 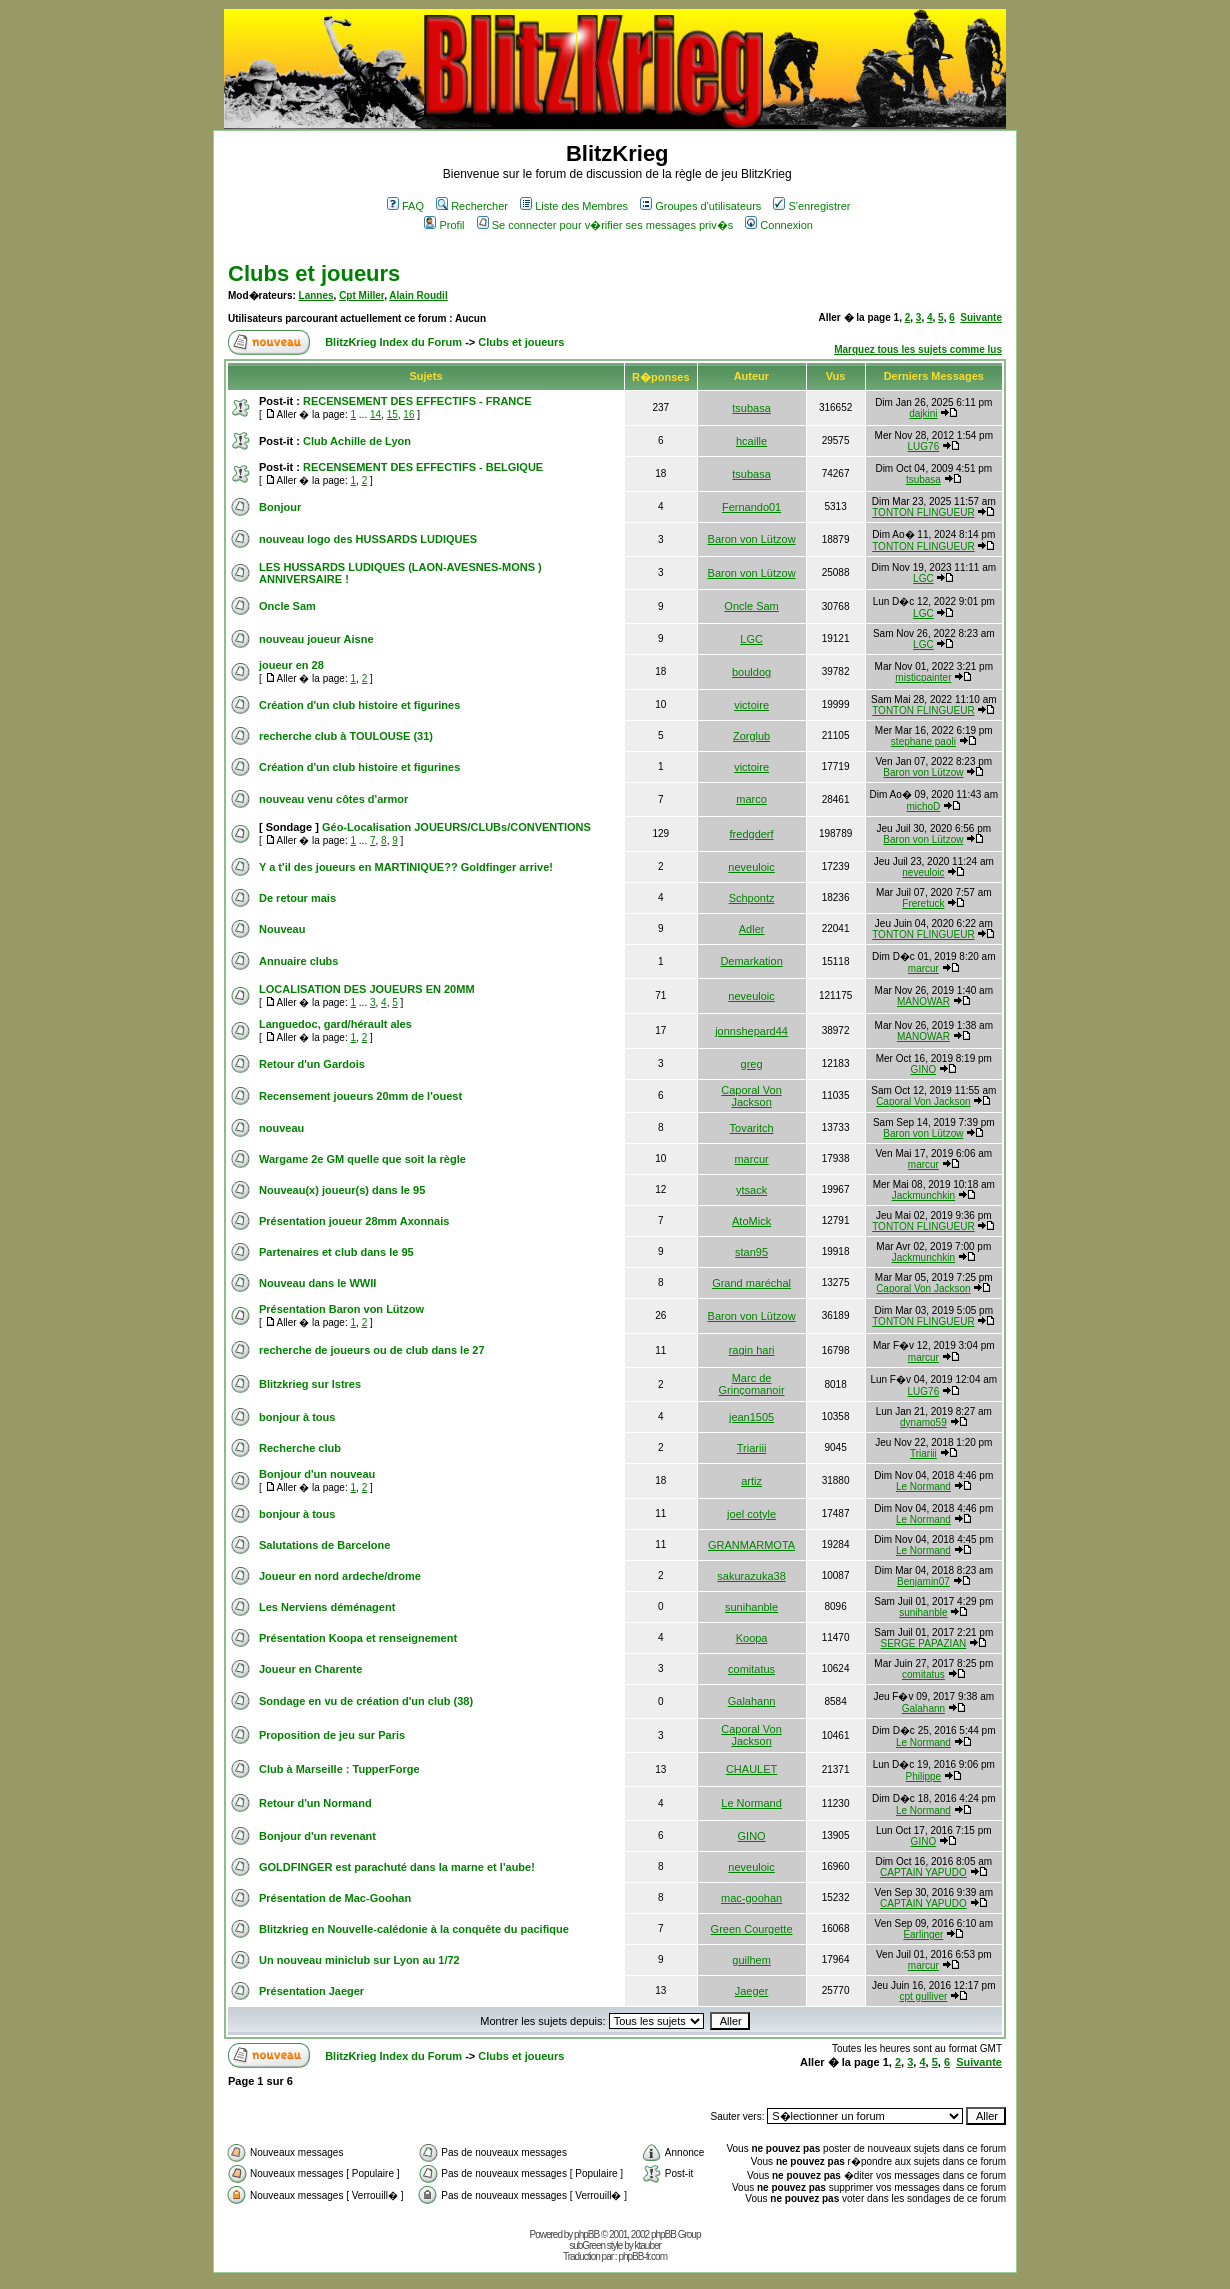 I want to click on Benjamin07, so click(x=923, y=1581).